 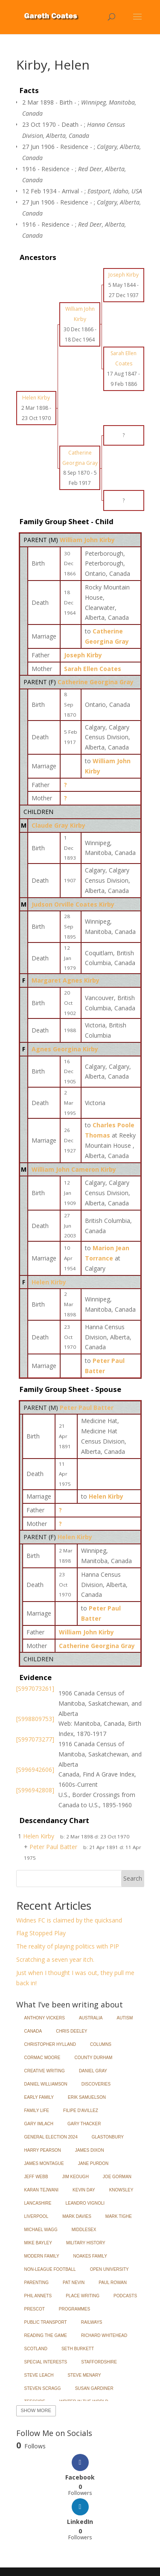 What do you see at coordinates (45, 2084) in the screenshot?
I see `Daniel Williamson` at bounding box center [45, 2084].